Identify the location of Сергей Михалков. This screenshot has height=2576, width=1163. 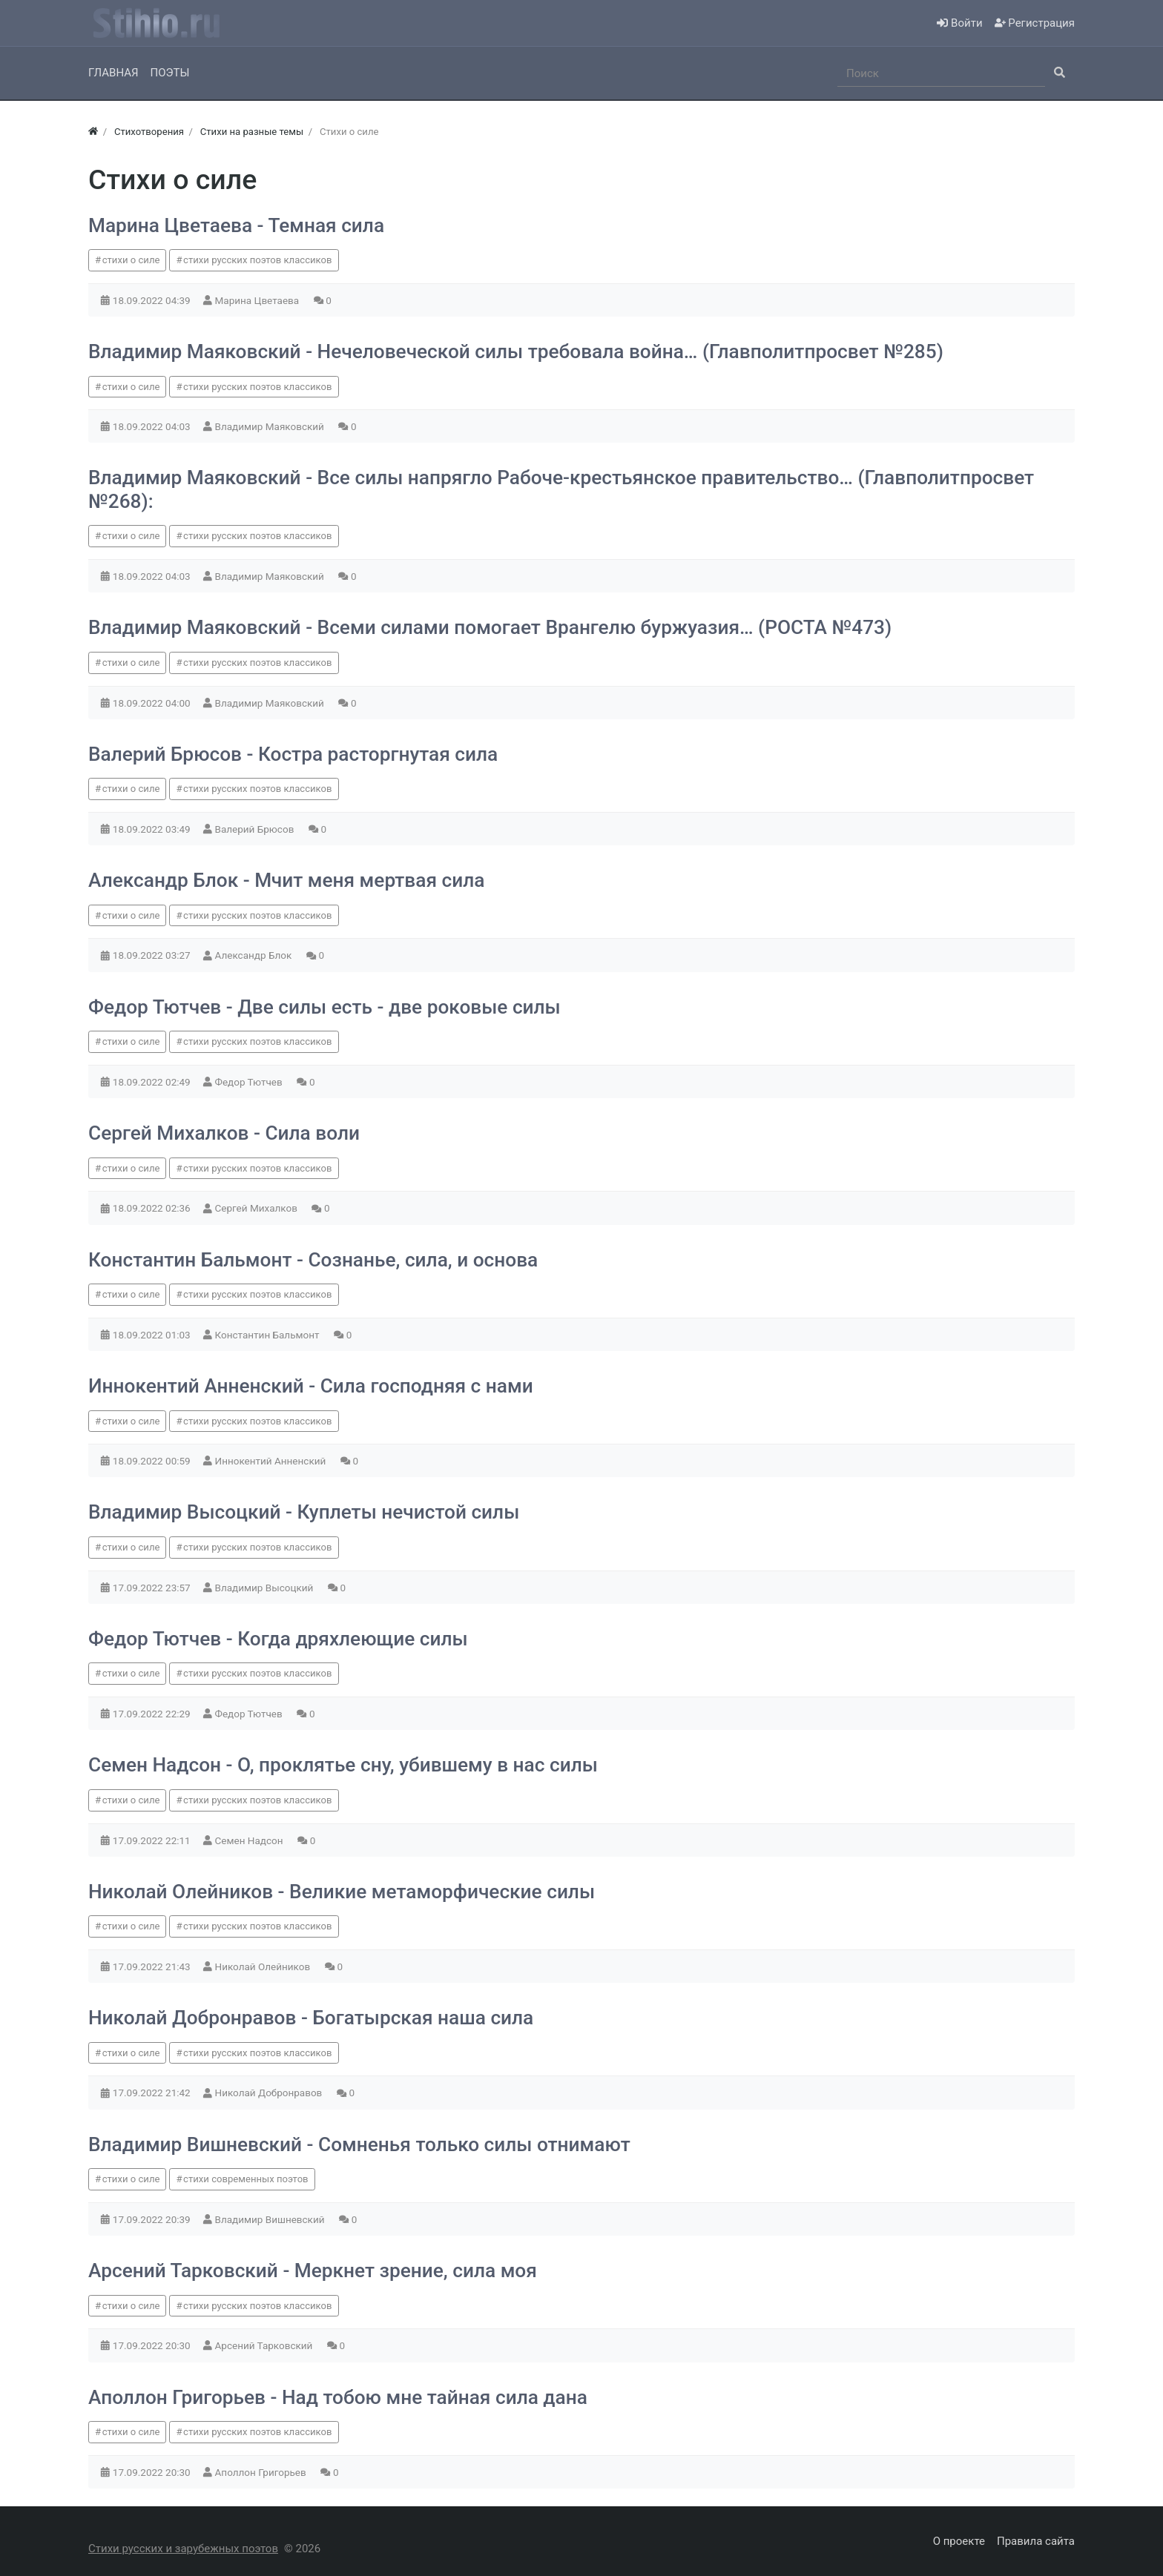
(257, 1208).